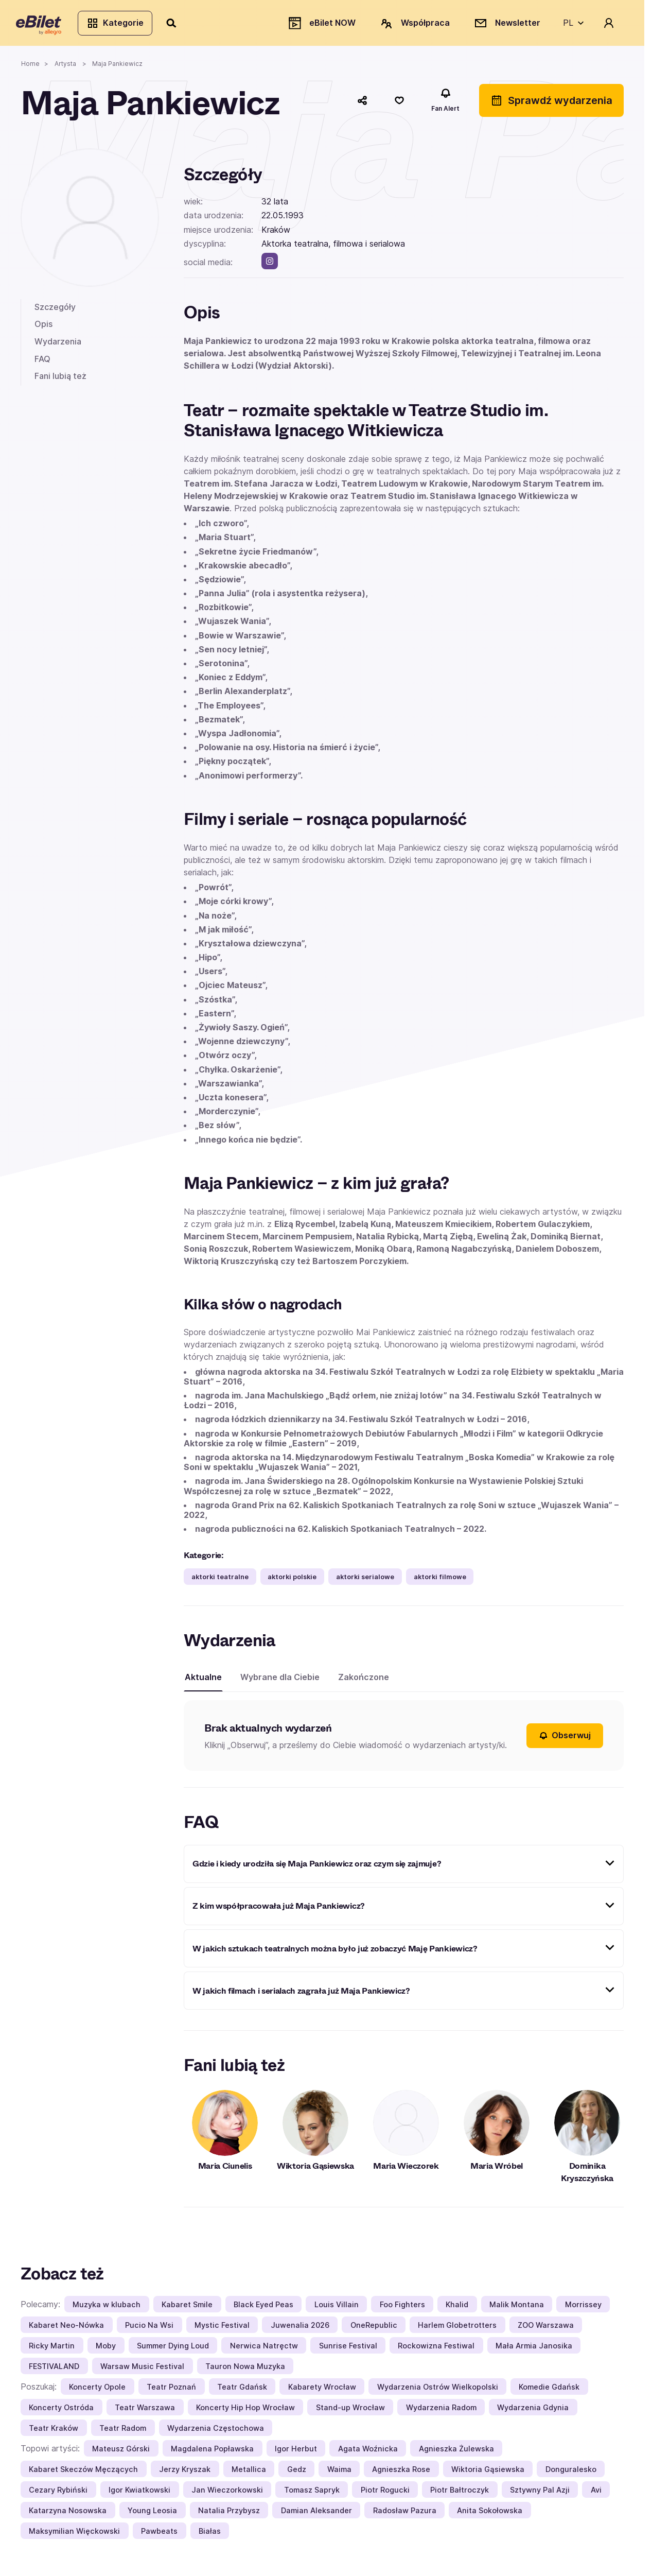 Image resolution: width=652 pixels, height=2576 pixels. What do you see at coordinates (365, 1581) in the screenshot?
I see `aktorki serialowe` at bounding box center [365, 1581].